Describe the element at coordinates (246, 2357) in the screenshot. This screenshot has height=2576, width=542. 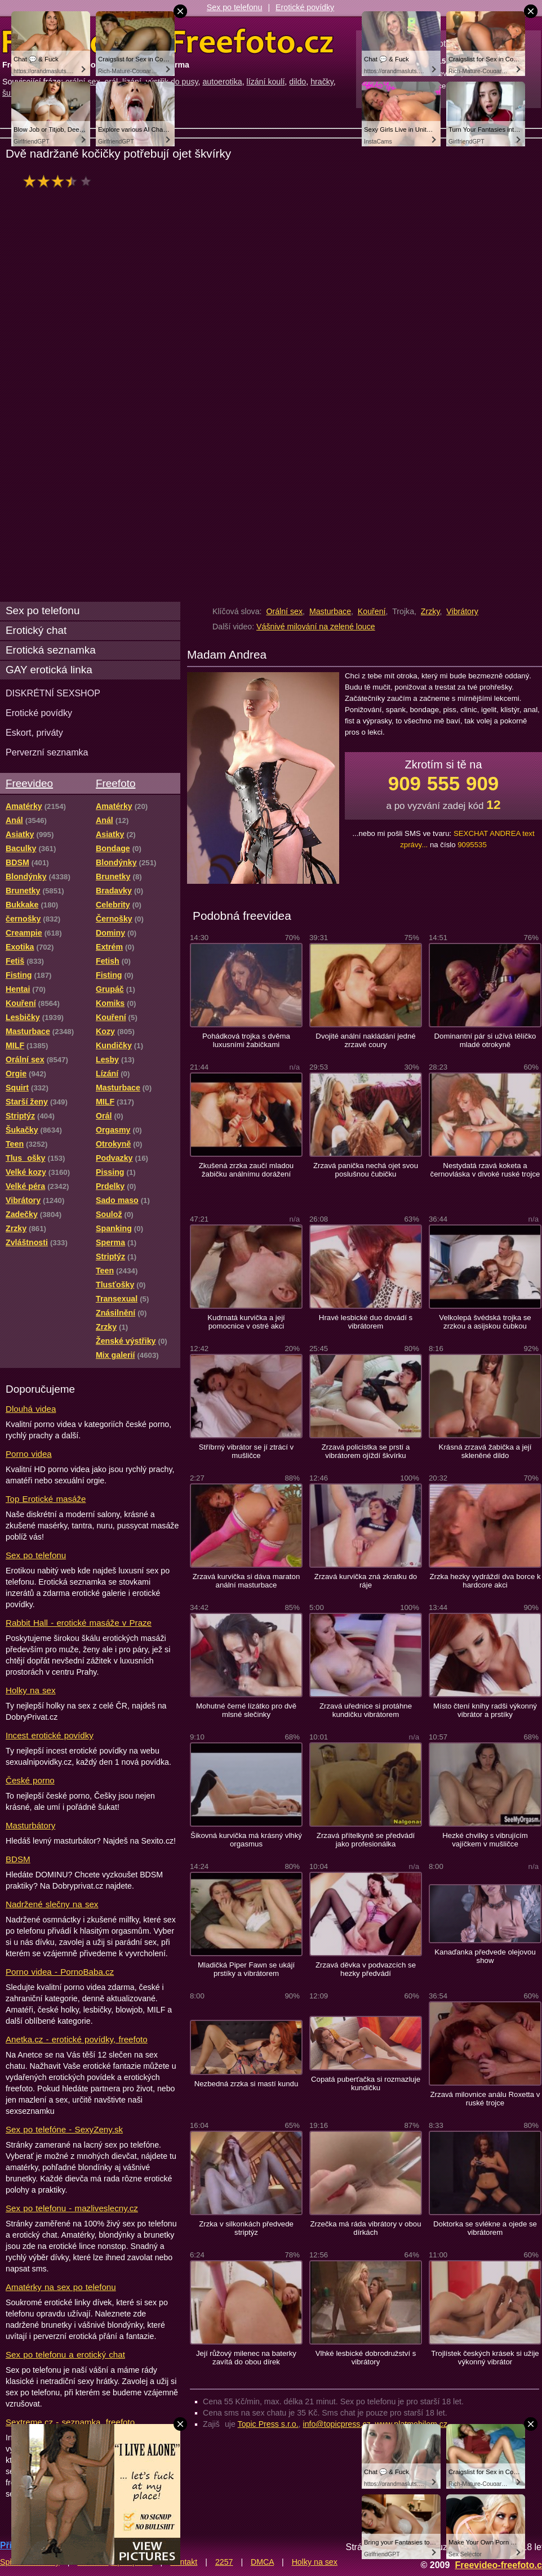
I see `Její růžový milenec na baterky zavítá do obou dírek` at that location.